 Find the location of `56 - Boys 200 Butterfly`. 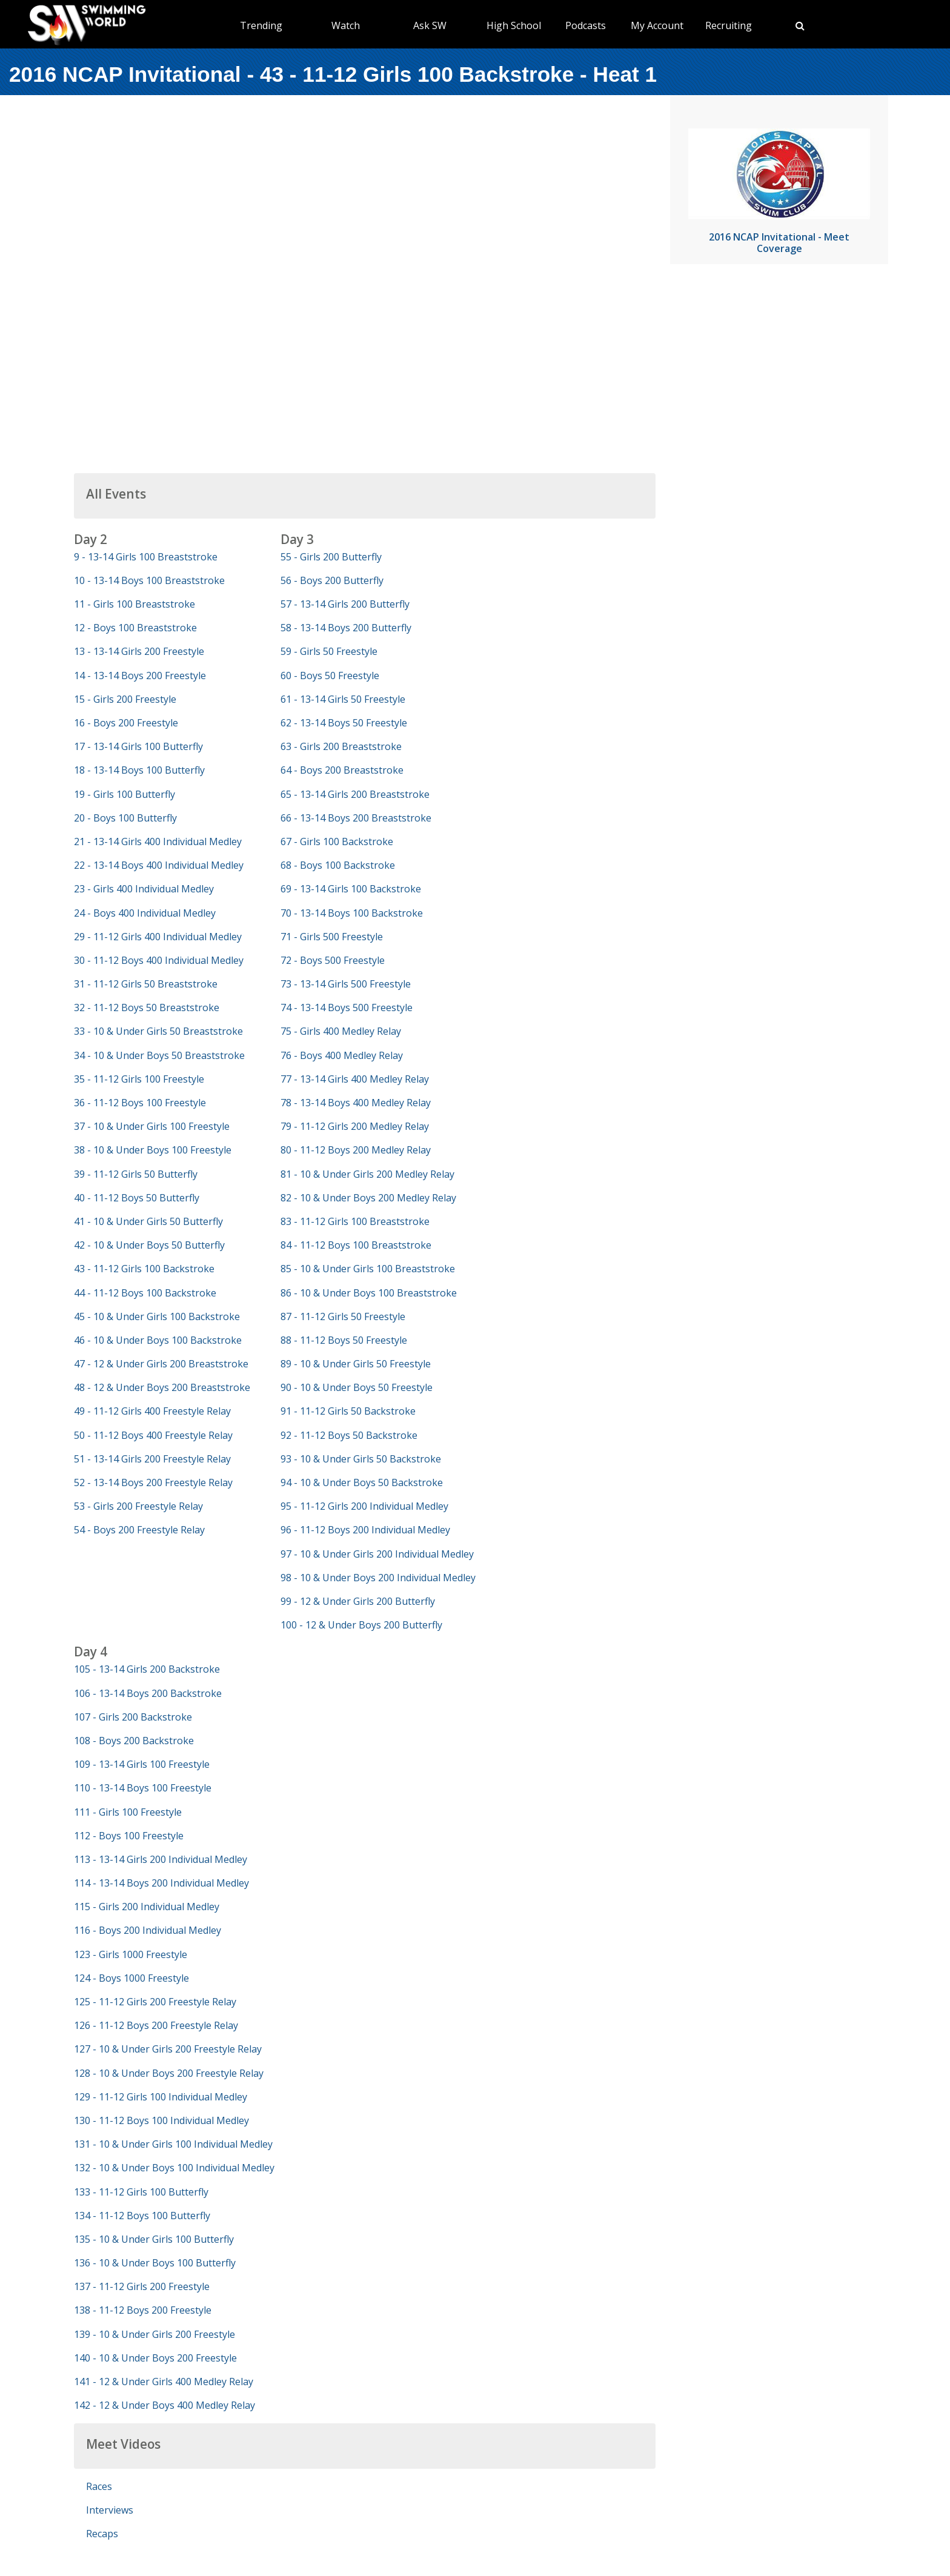

56 - Boys 200 Butterfly is located at coordinates (332, 580).